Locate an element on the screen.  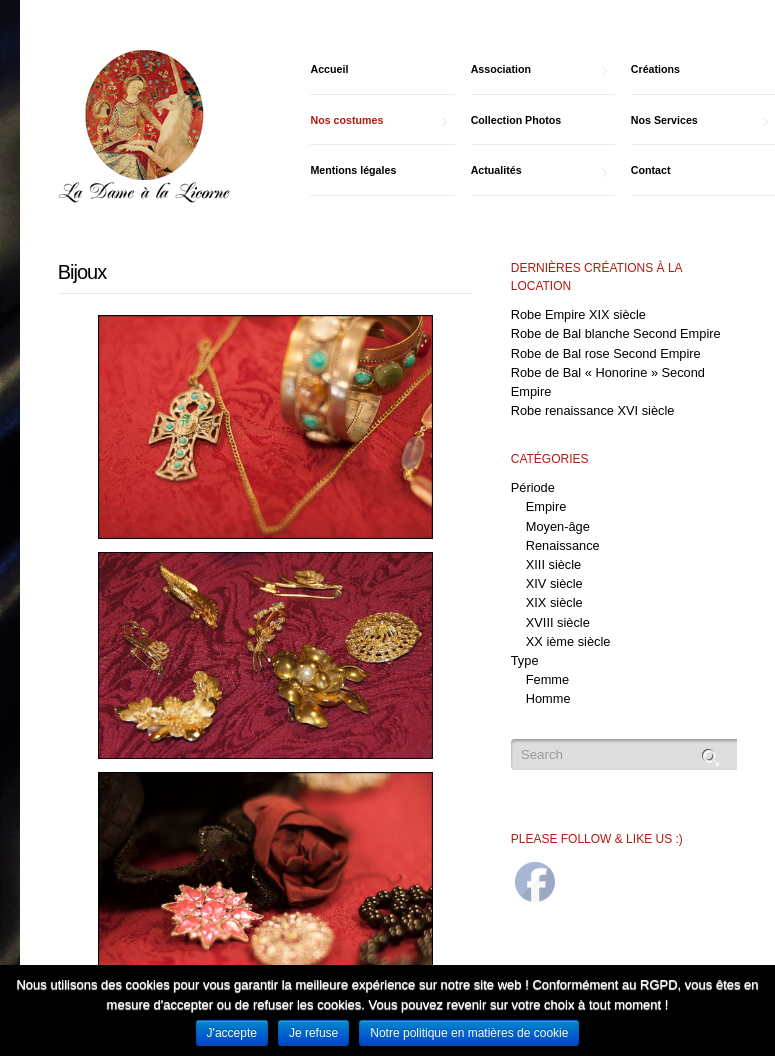
Période is located at coordinates (533, 487).